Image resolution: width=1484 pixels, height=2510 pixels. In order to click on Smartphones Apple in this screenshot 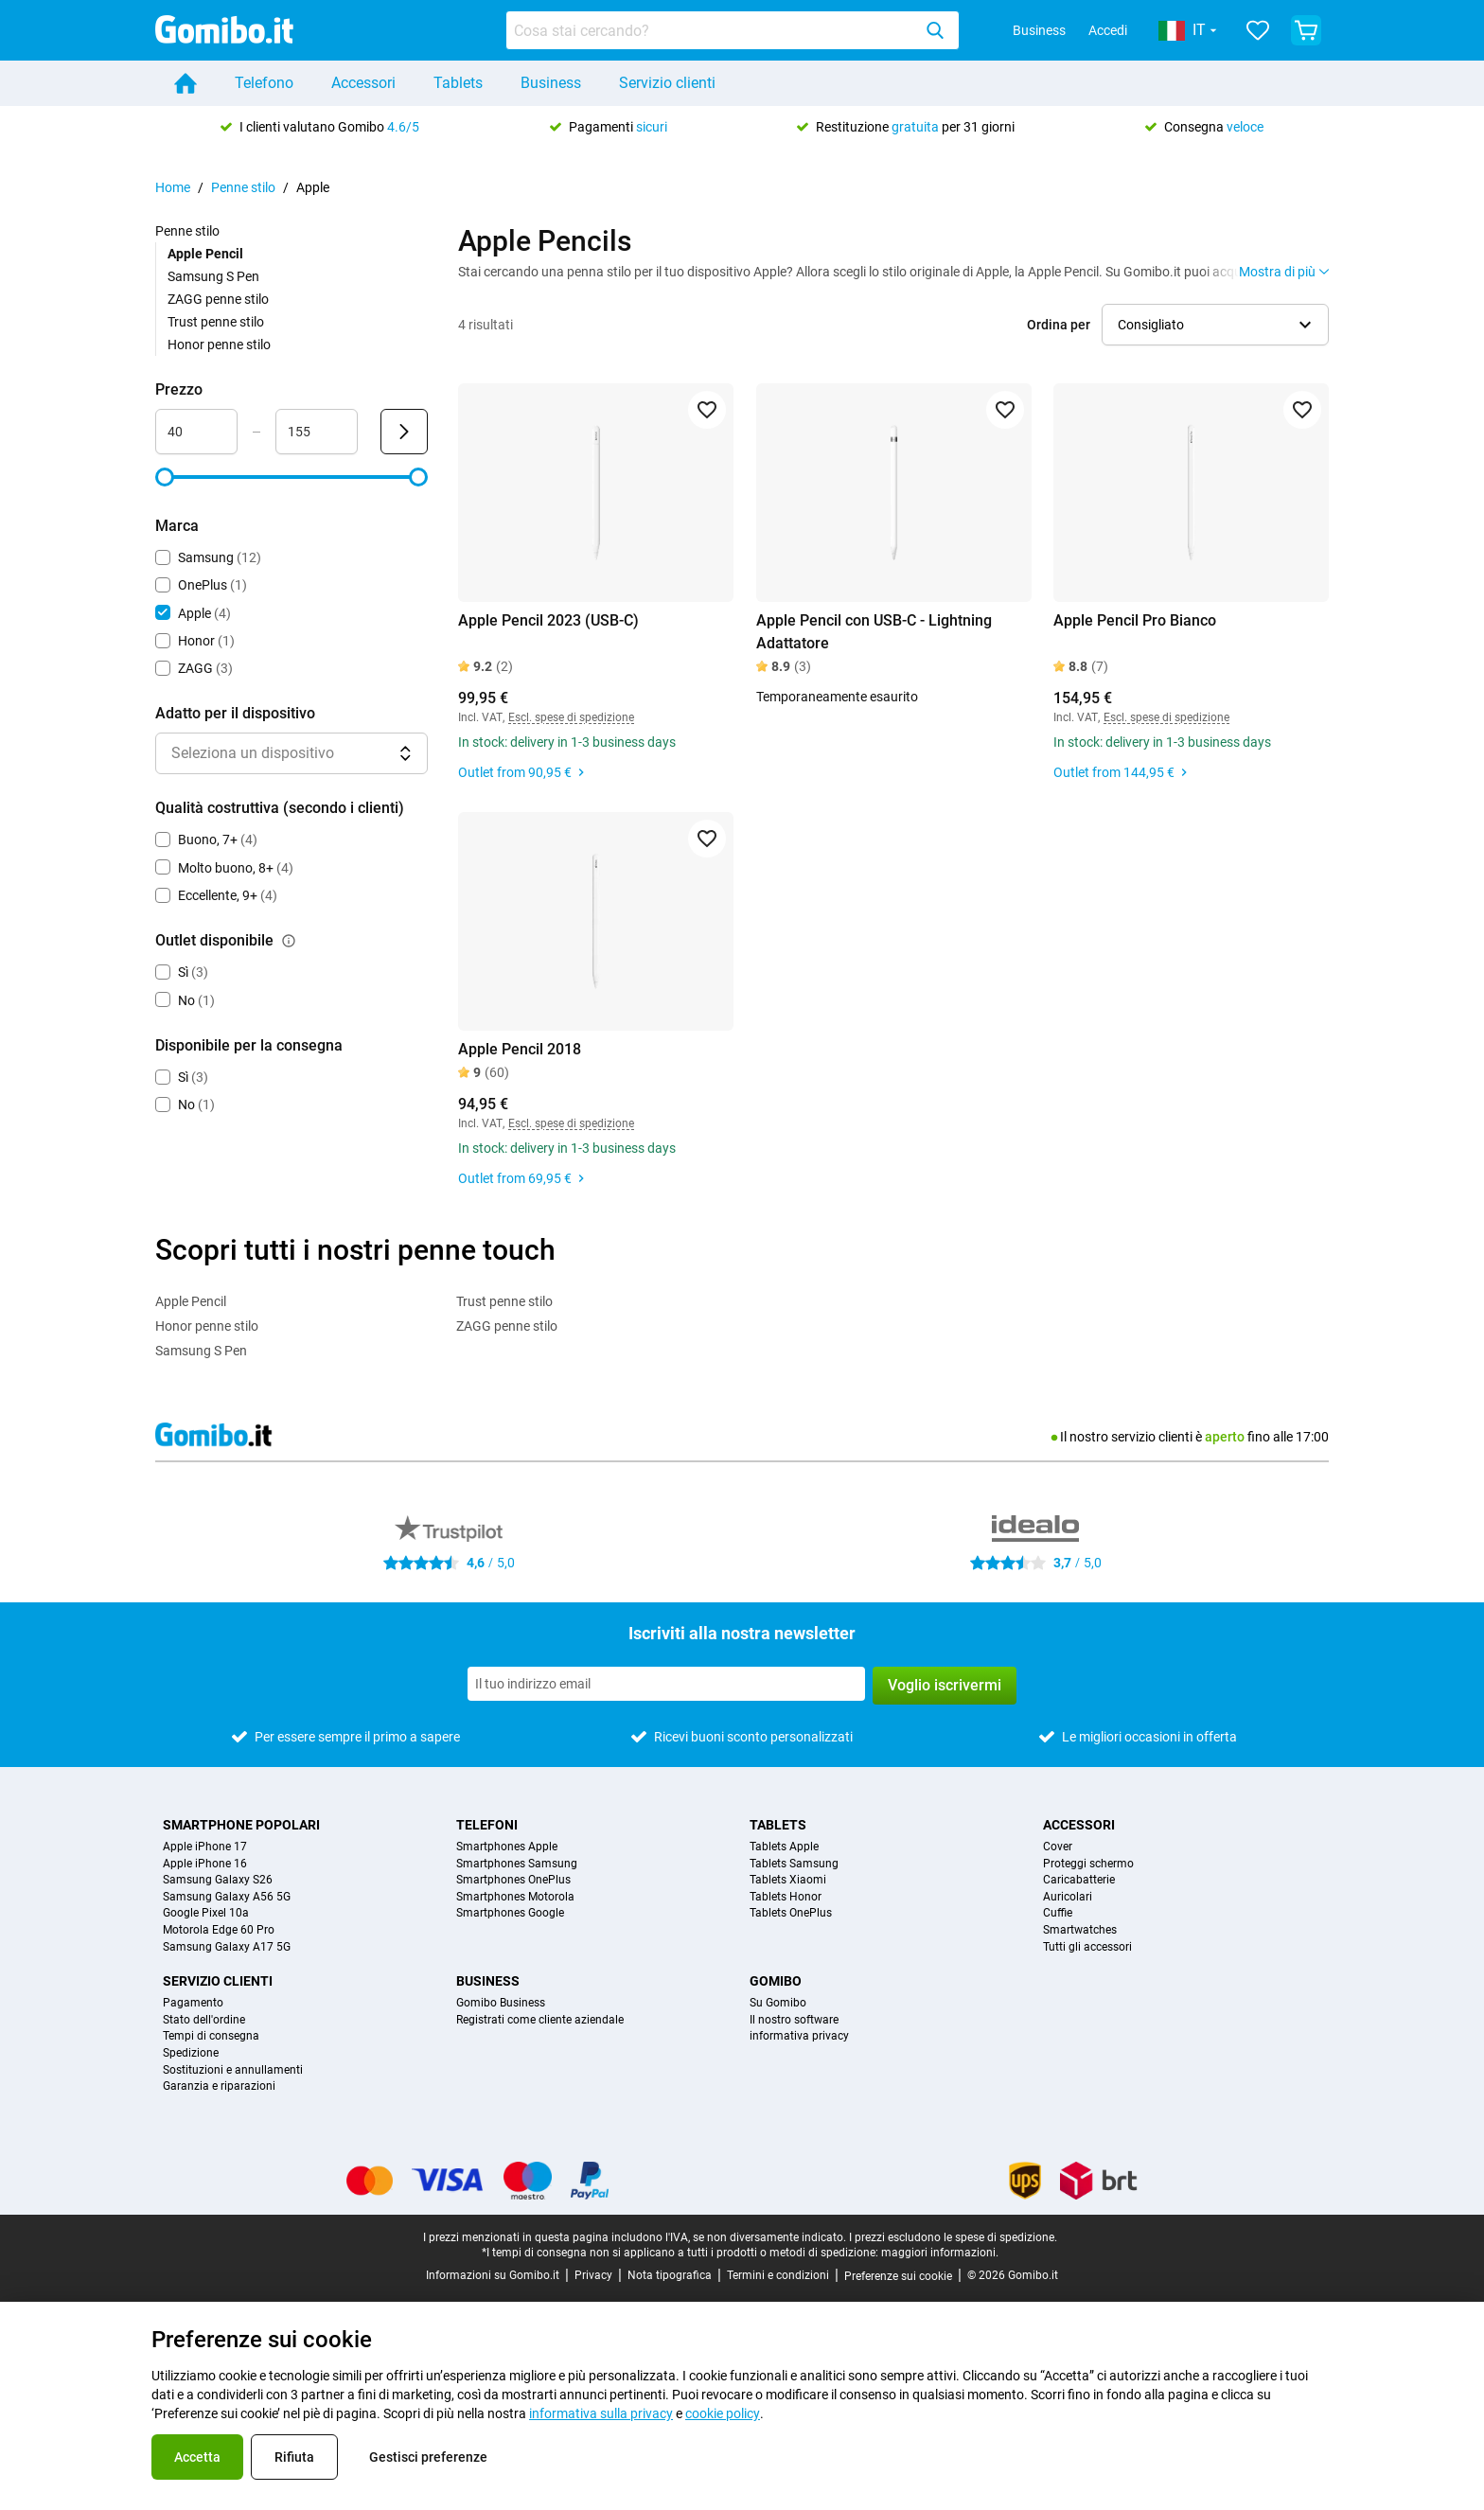, I will do `click(506, 1847)`.